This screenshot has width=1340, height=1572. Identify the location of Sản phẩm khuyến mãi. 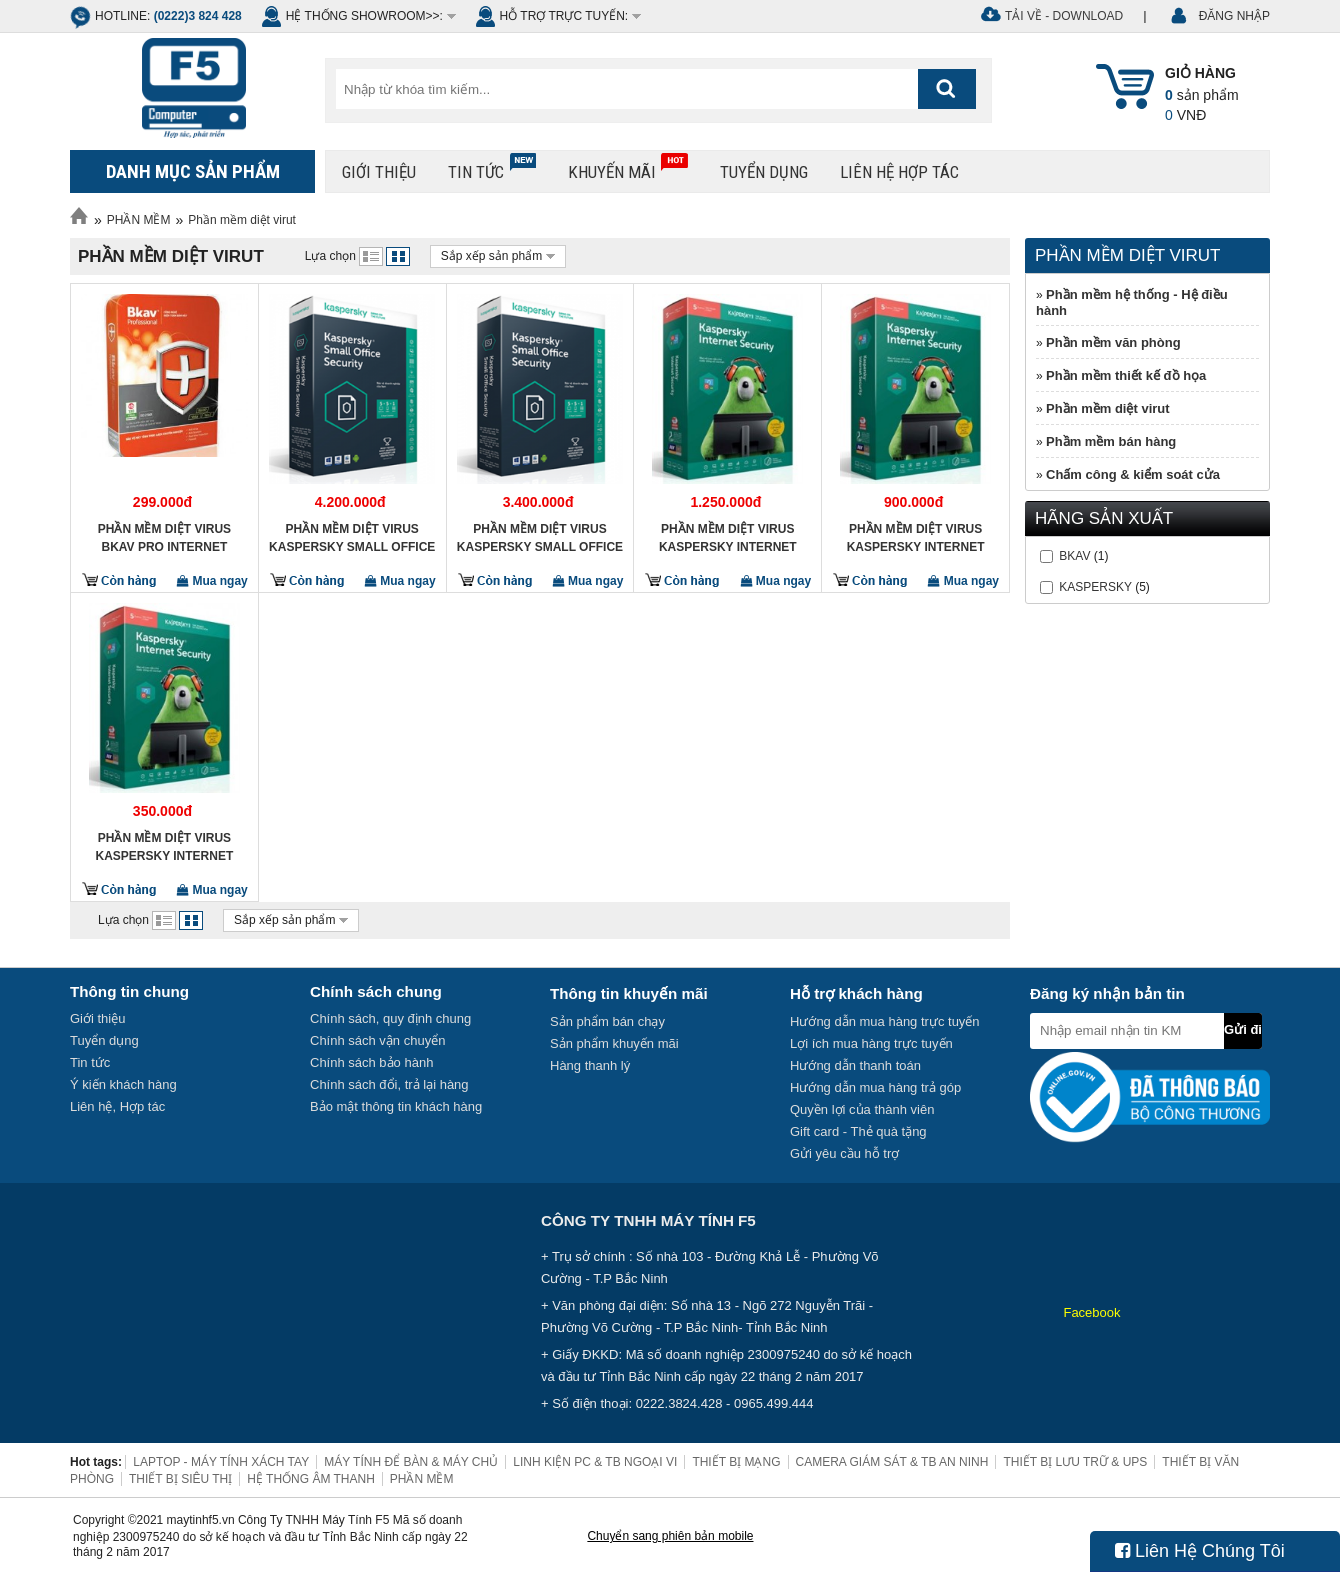
(614, 1043).